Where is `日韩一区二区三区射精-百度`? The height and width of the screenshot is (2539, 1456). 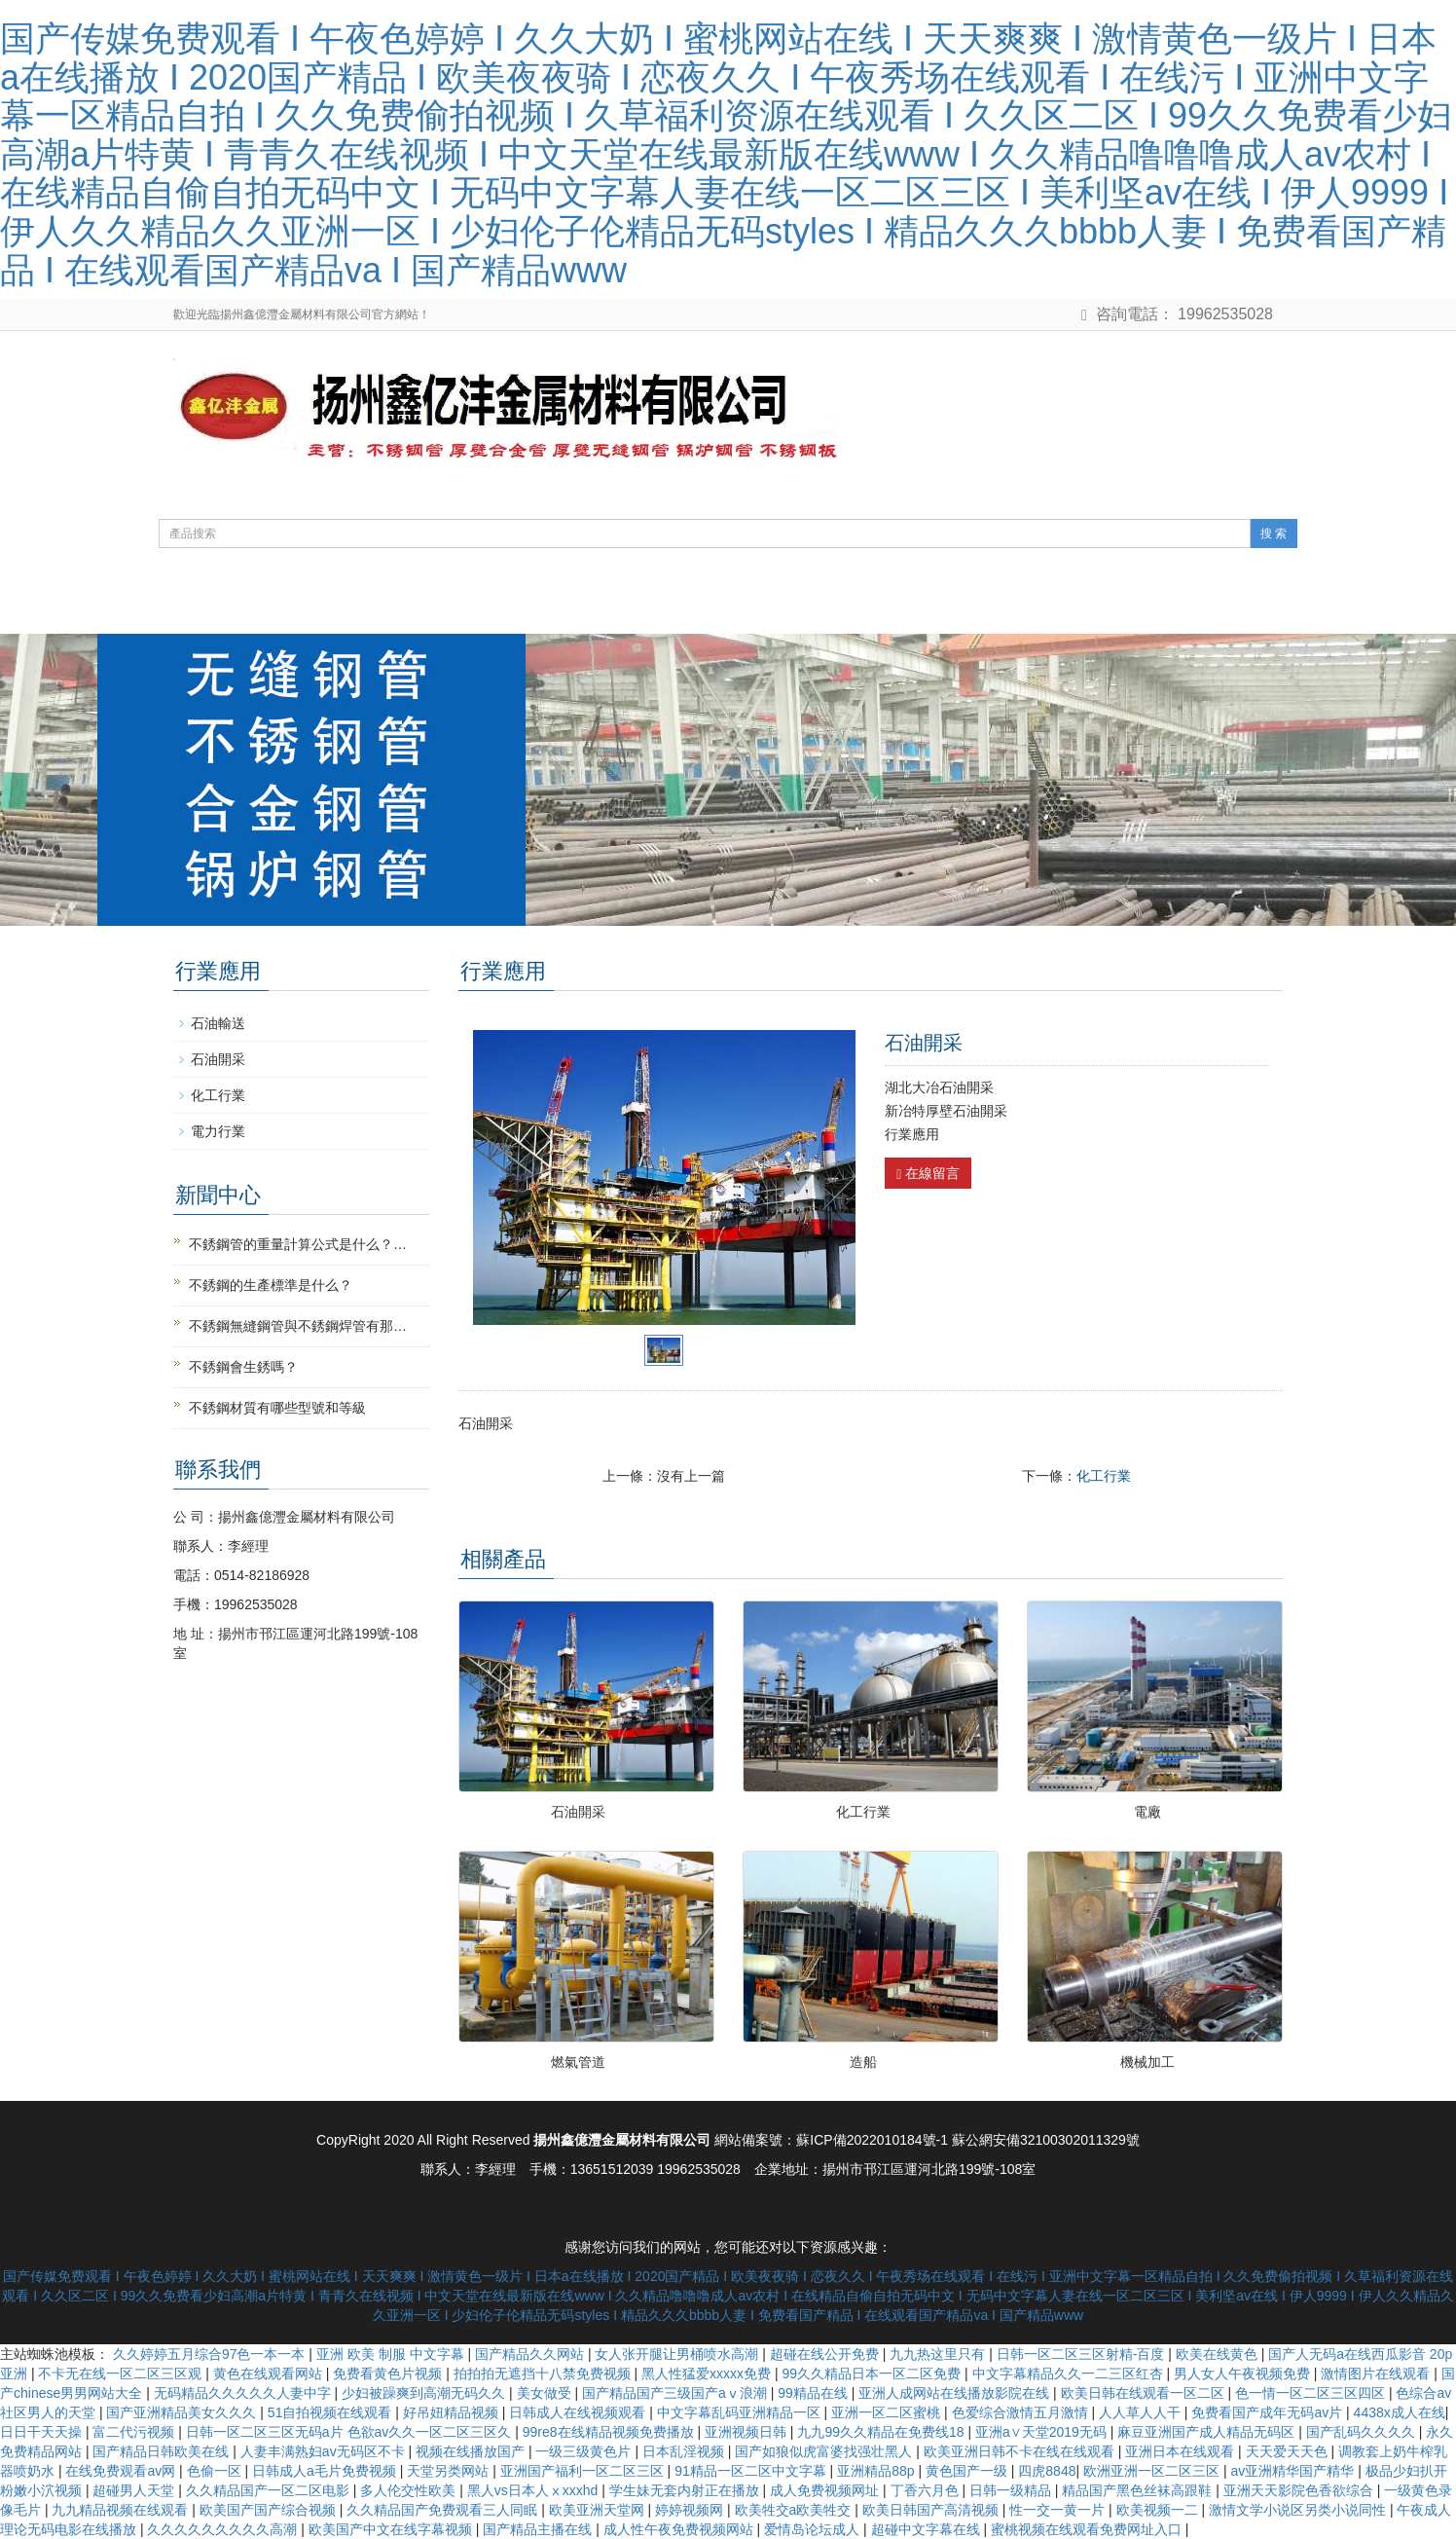 日韩一区二区三区射精-百度 is located at coordinates (1083, 2354).